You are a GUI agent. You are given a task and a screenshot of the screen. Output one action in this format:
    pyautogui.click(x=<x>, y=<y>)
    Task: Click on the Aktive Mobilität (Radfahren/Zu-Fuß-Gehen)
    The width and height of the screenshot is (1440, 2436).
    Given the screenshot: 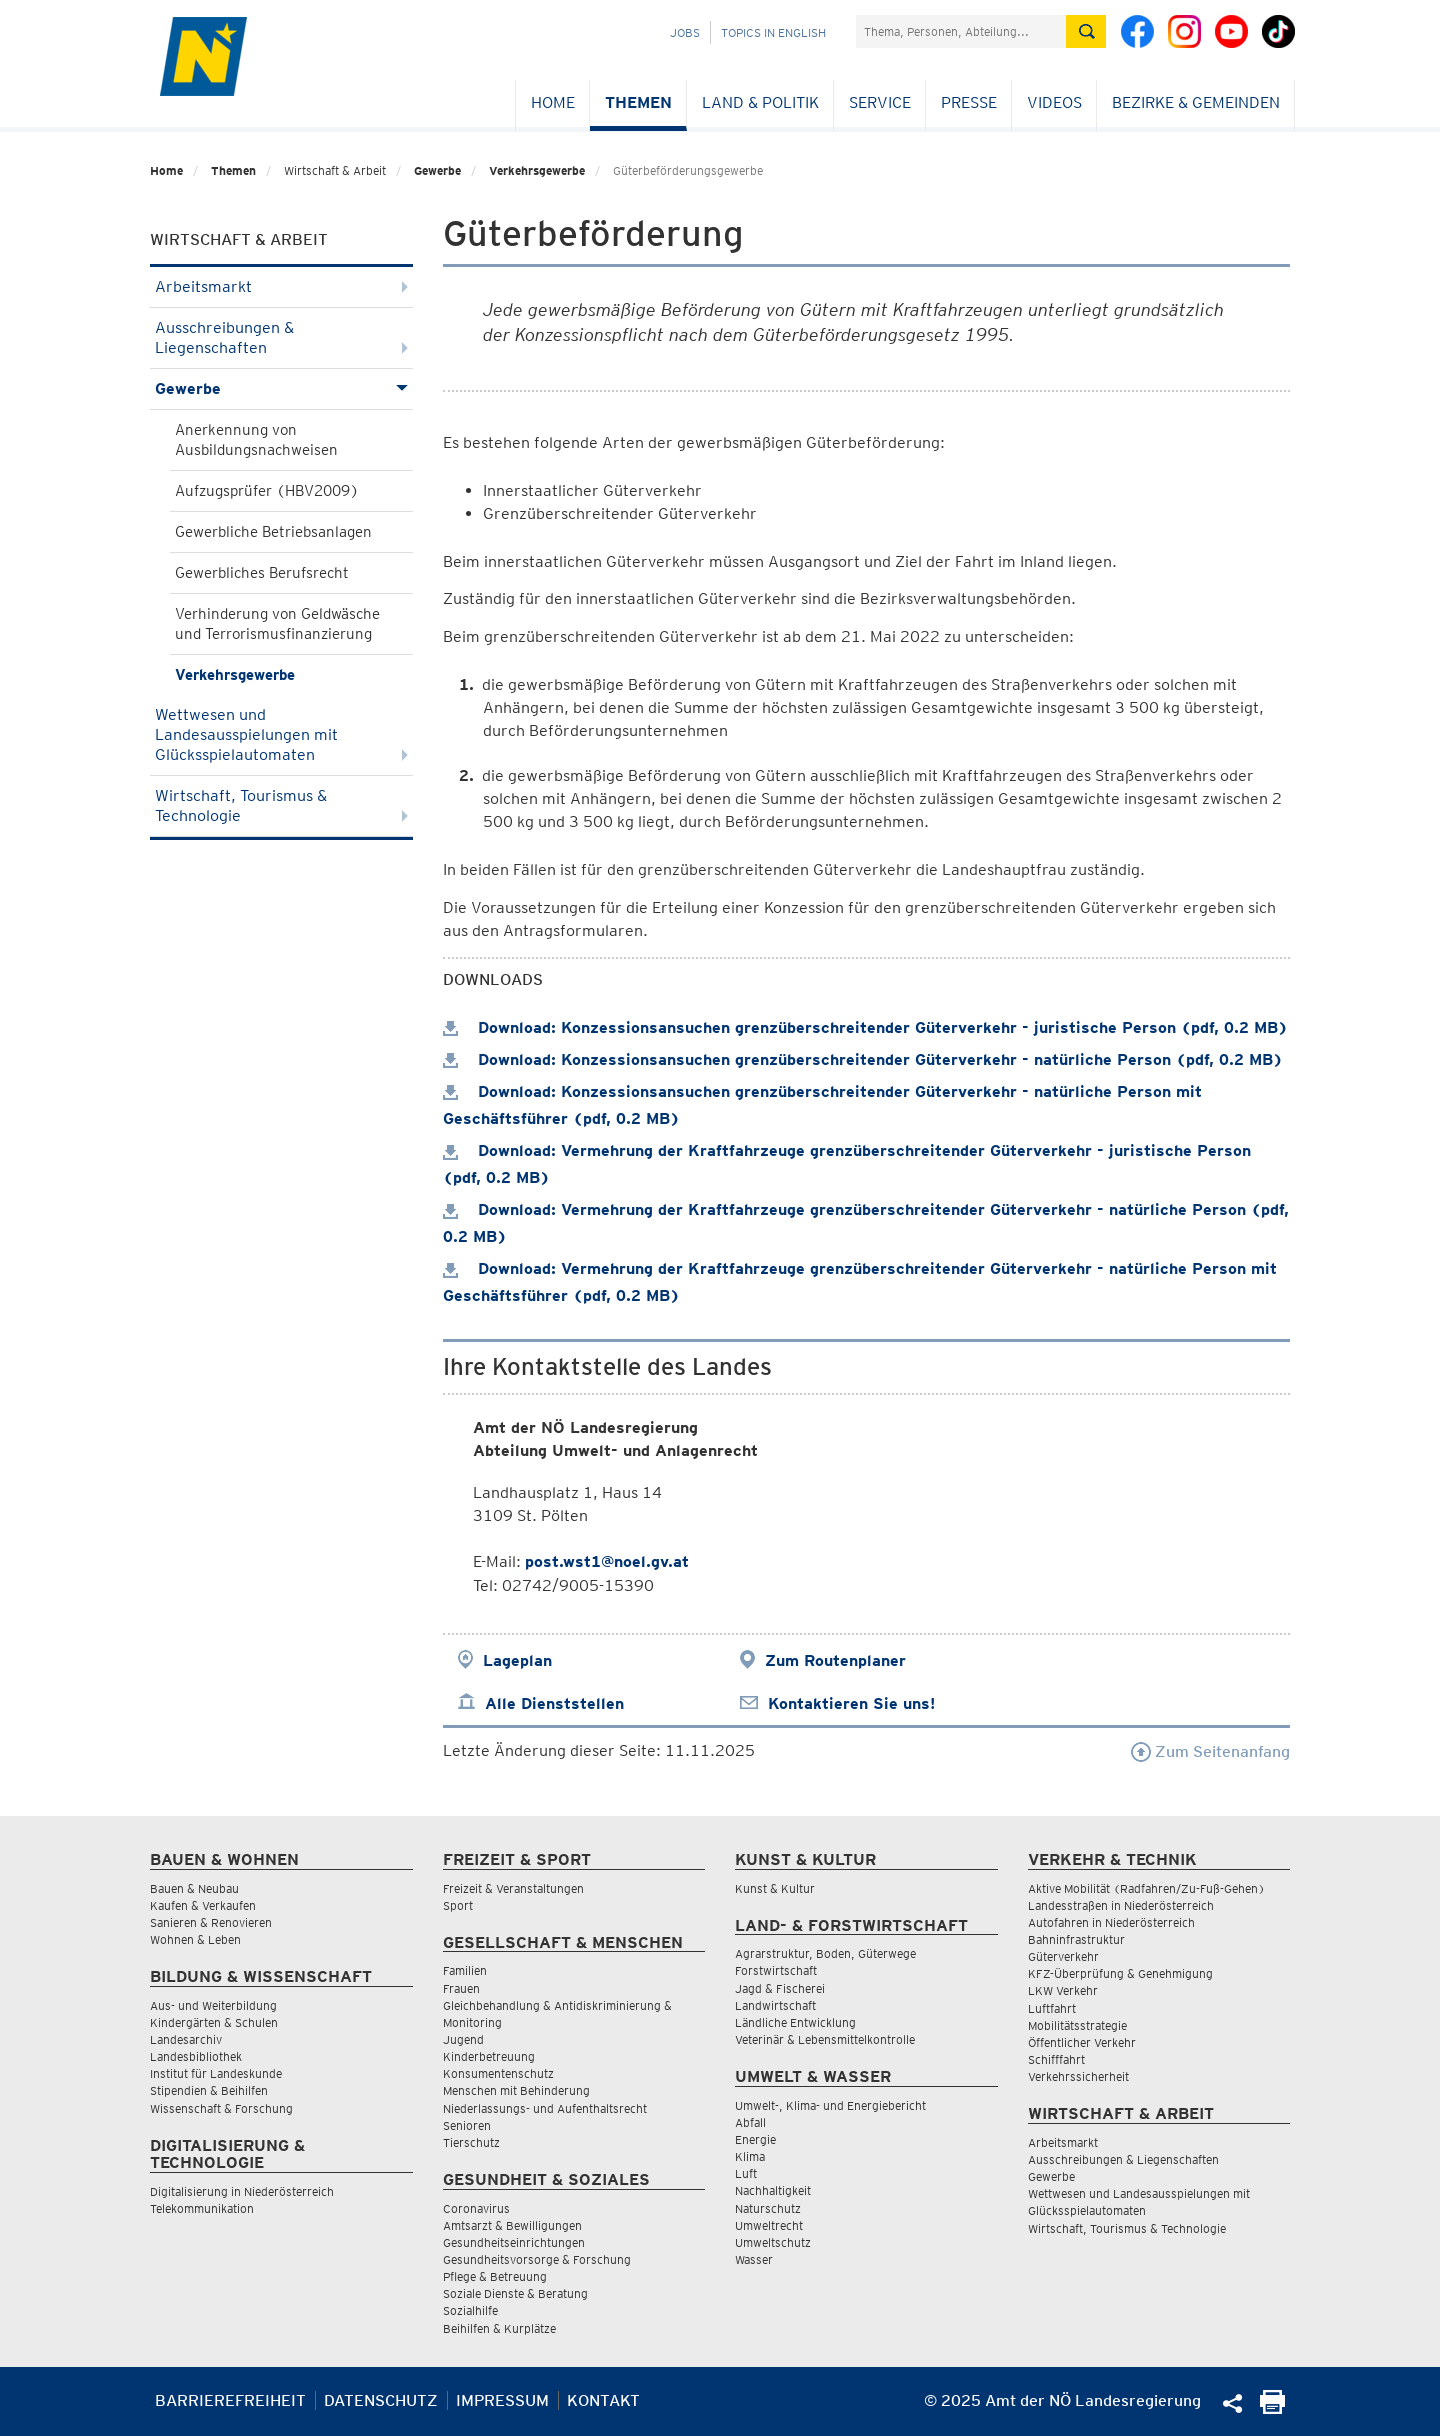 What is the action you would take?
    pyautogui.click(x=1146, y=1888)
    